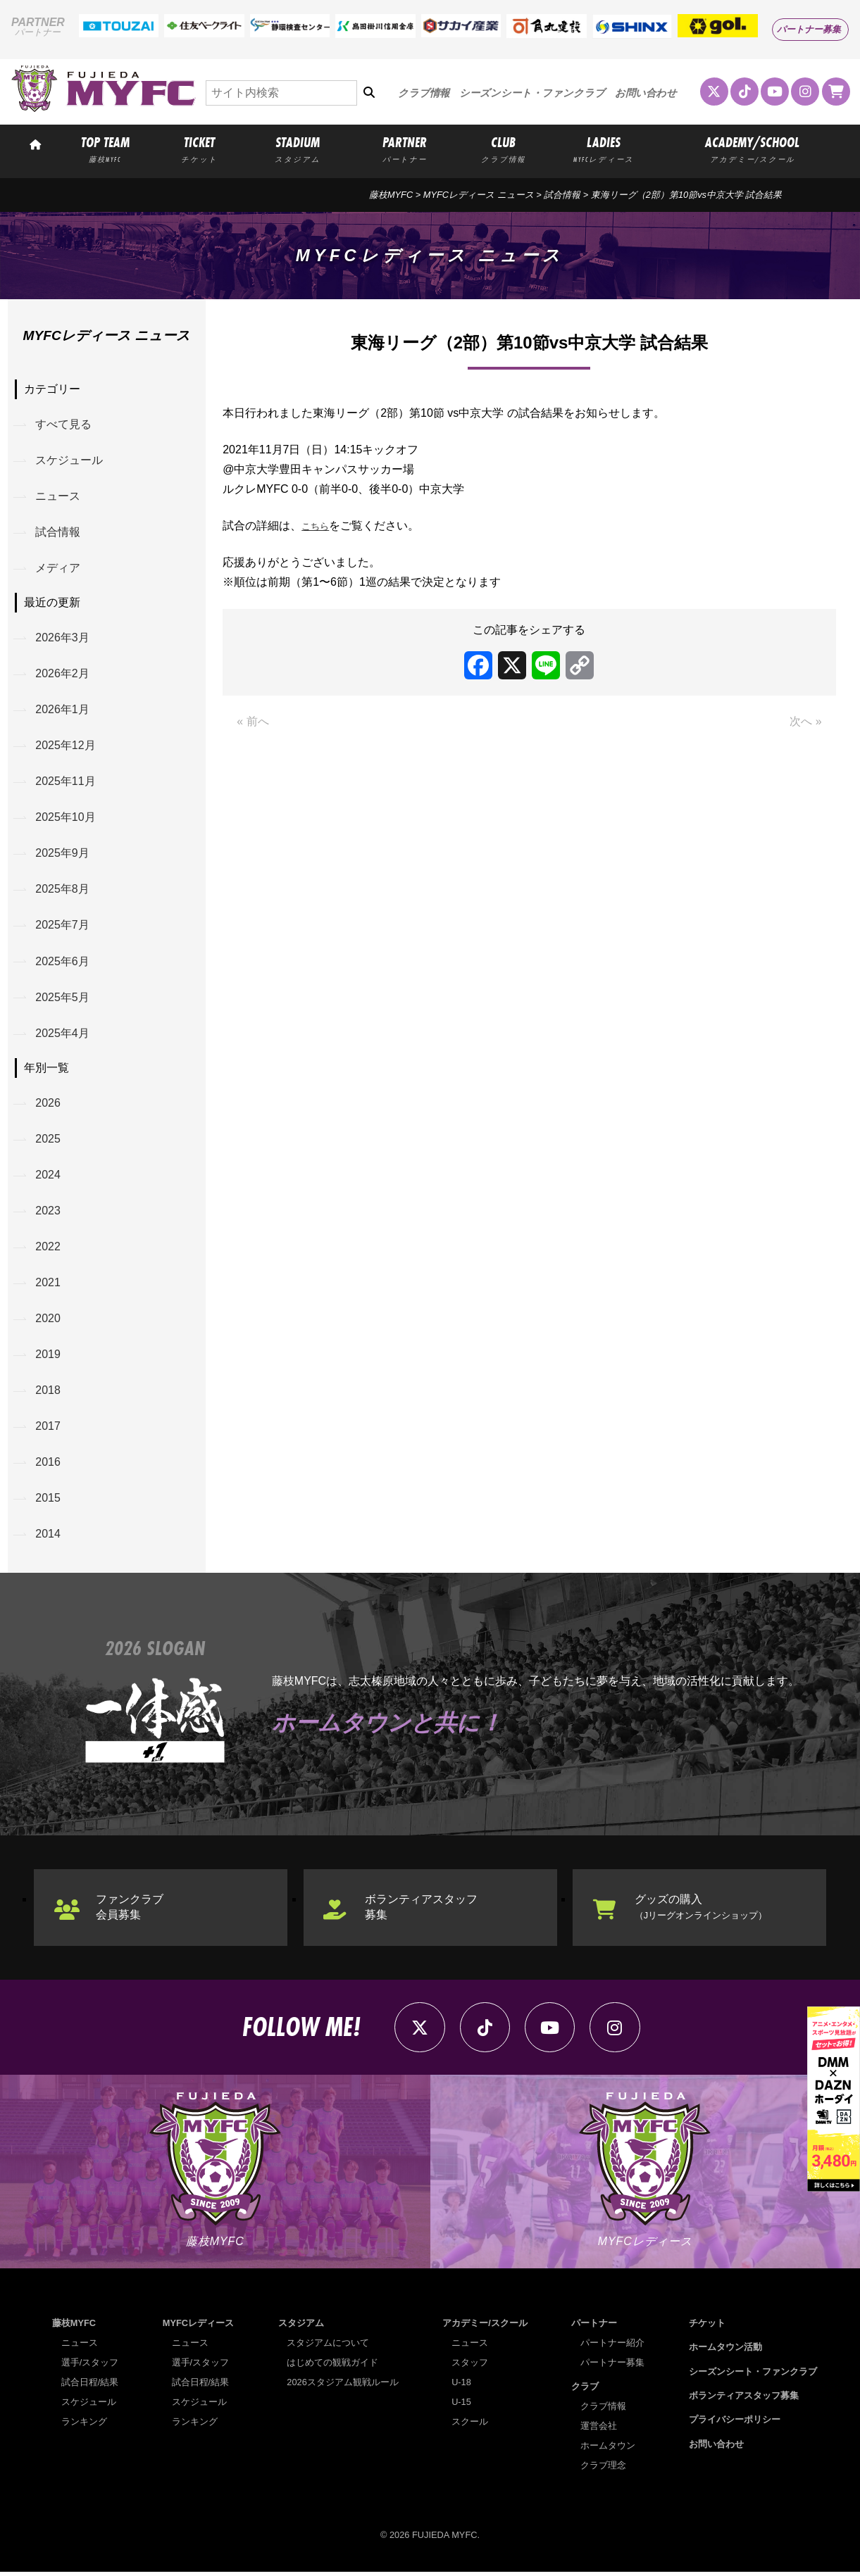 This screenshot has height=2576, width=860. What do you see at coordinates (48, 1501) in the screenshot?
I see `2015` at bounding box center [48, 1501].